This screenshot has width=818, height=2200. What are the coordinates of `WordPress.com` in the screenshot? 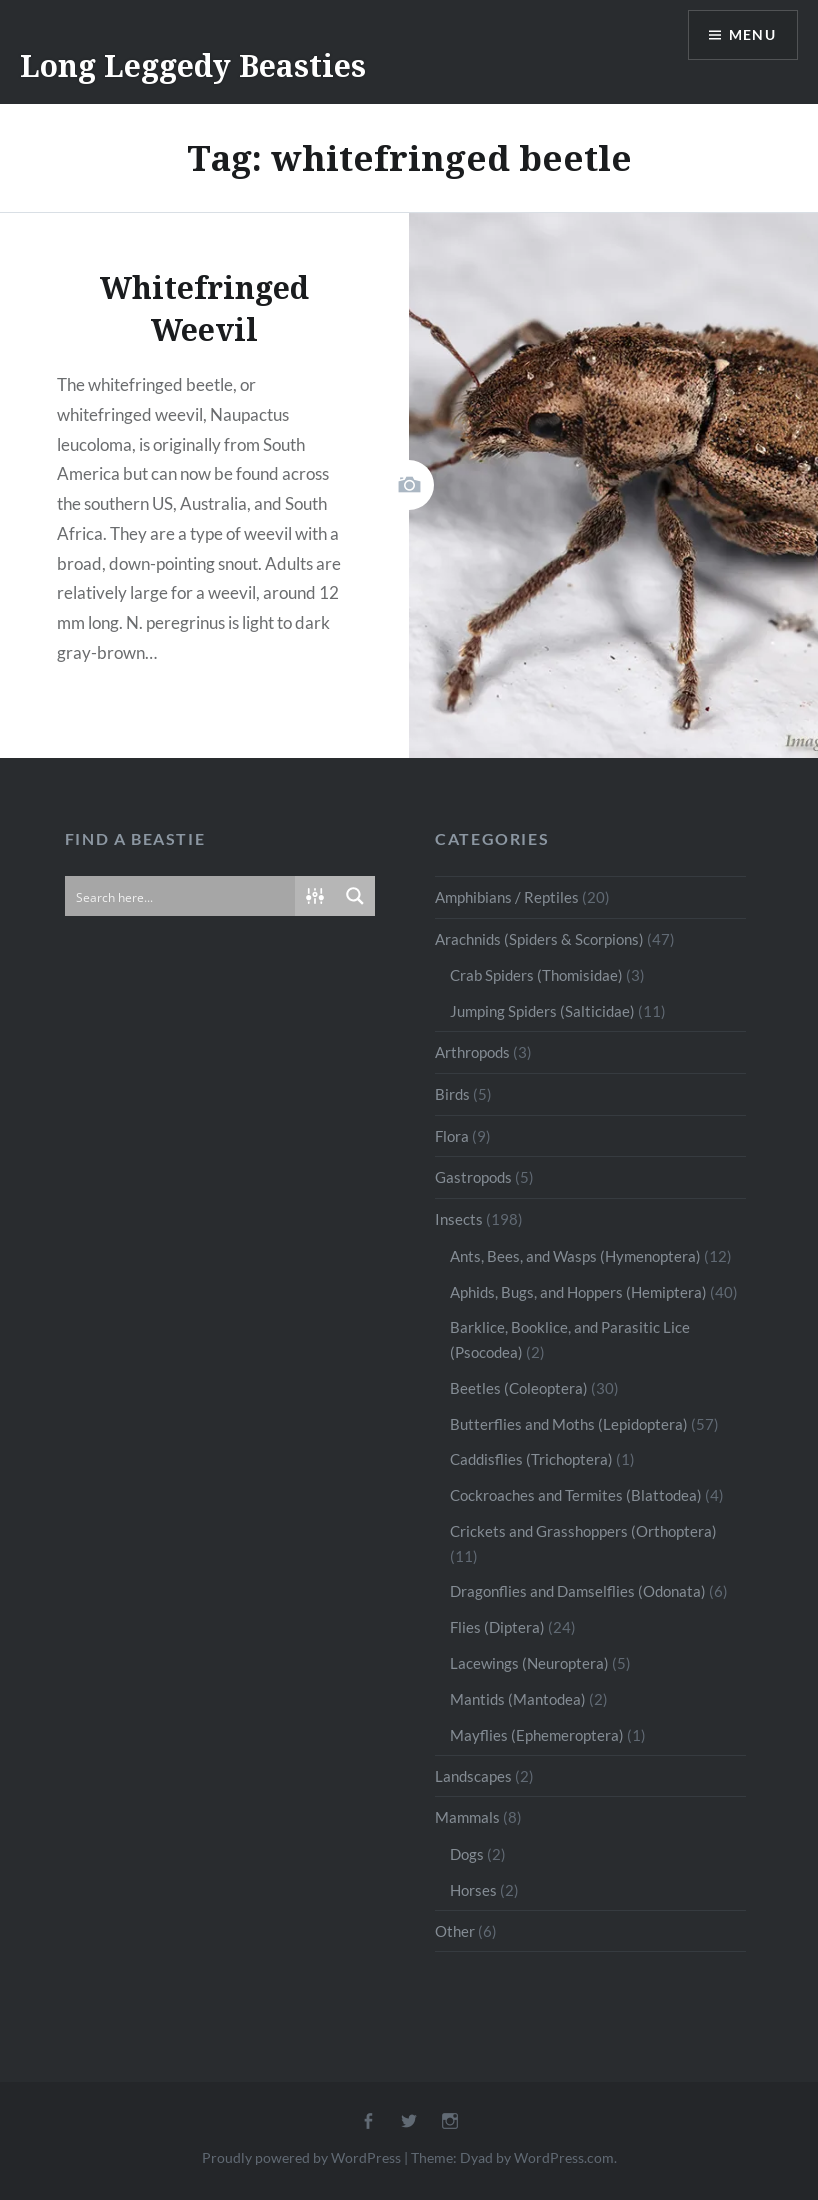 It's located at (564, 2157).